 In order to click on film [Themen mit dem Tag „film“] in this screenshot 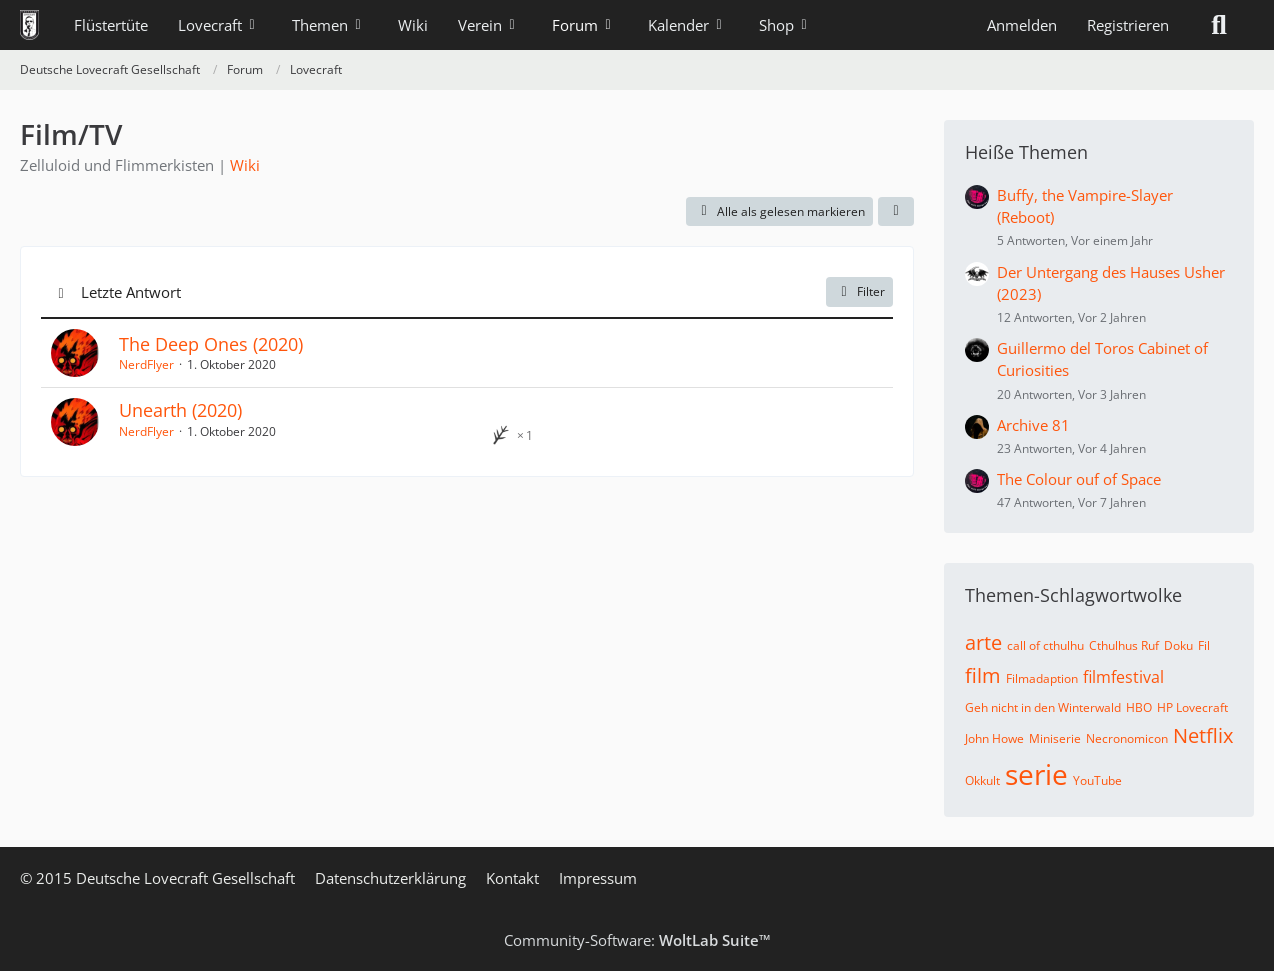, I will do `click(983, 675)`.